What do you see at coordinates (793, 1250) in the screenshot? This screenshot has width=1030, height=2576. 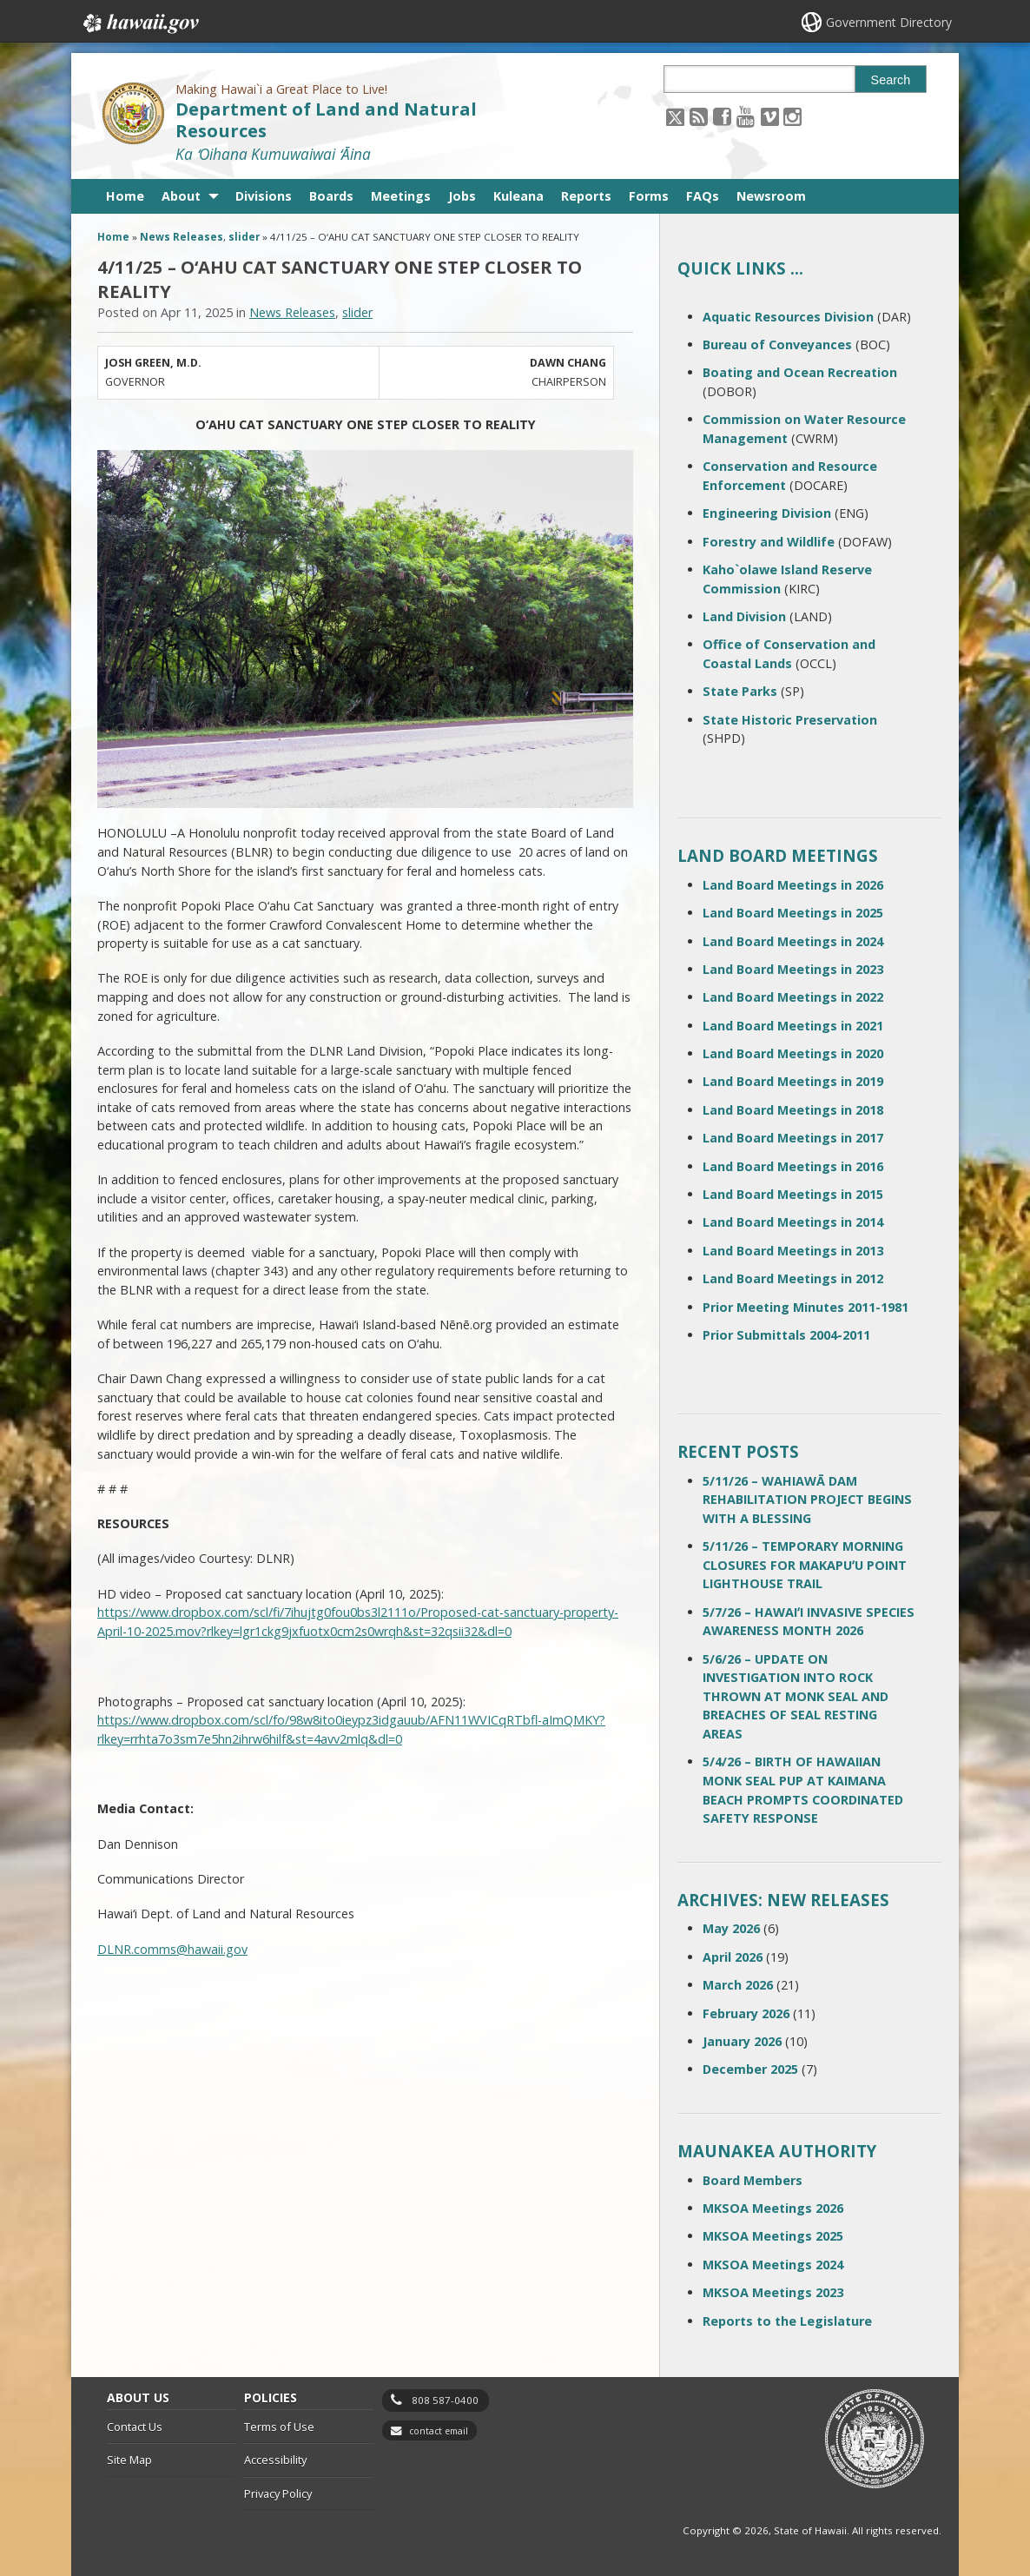 I see `Land Board Meetings in 2013` at bounding box center [793, 1250].